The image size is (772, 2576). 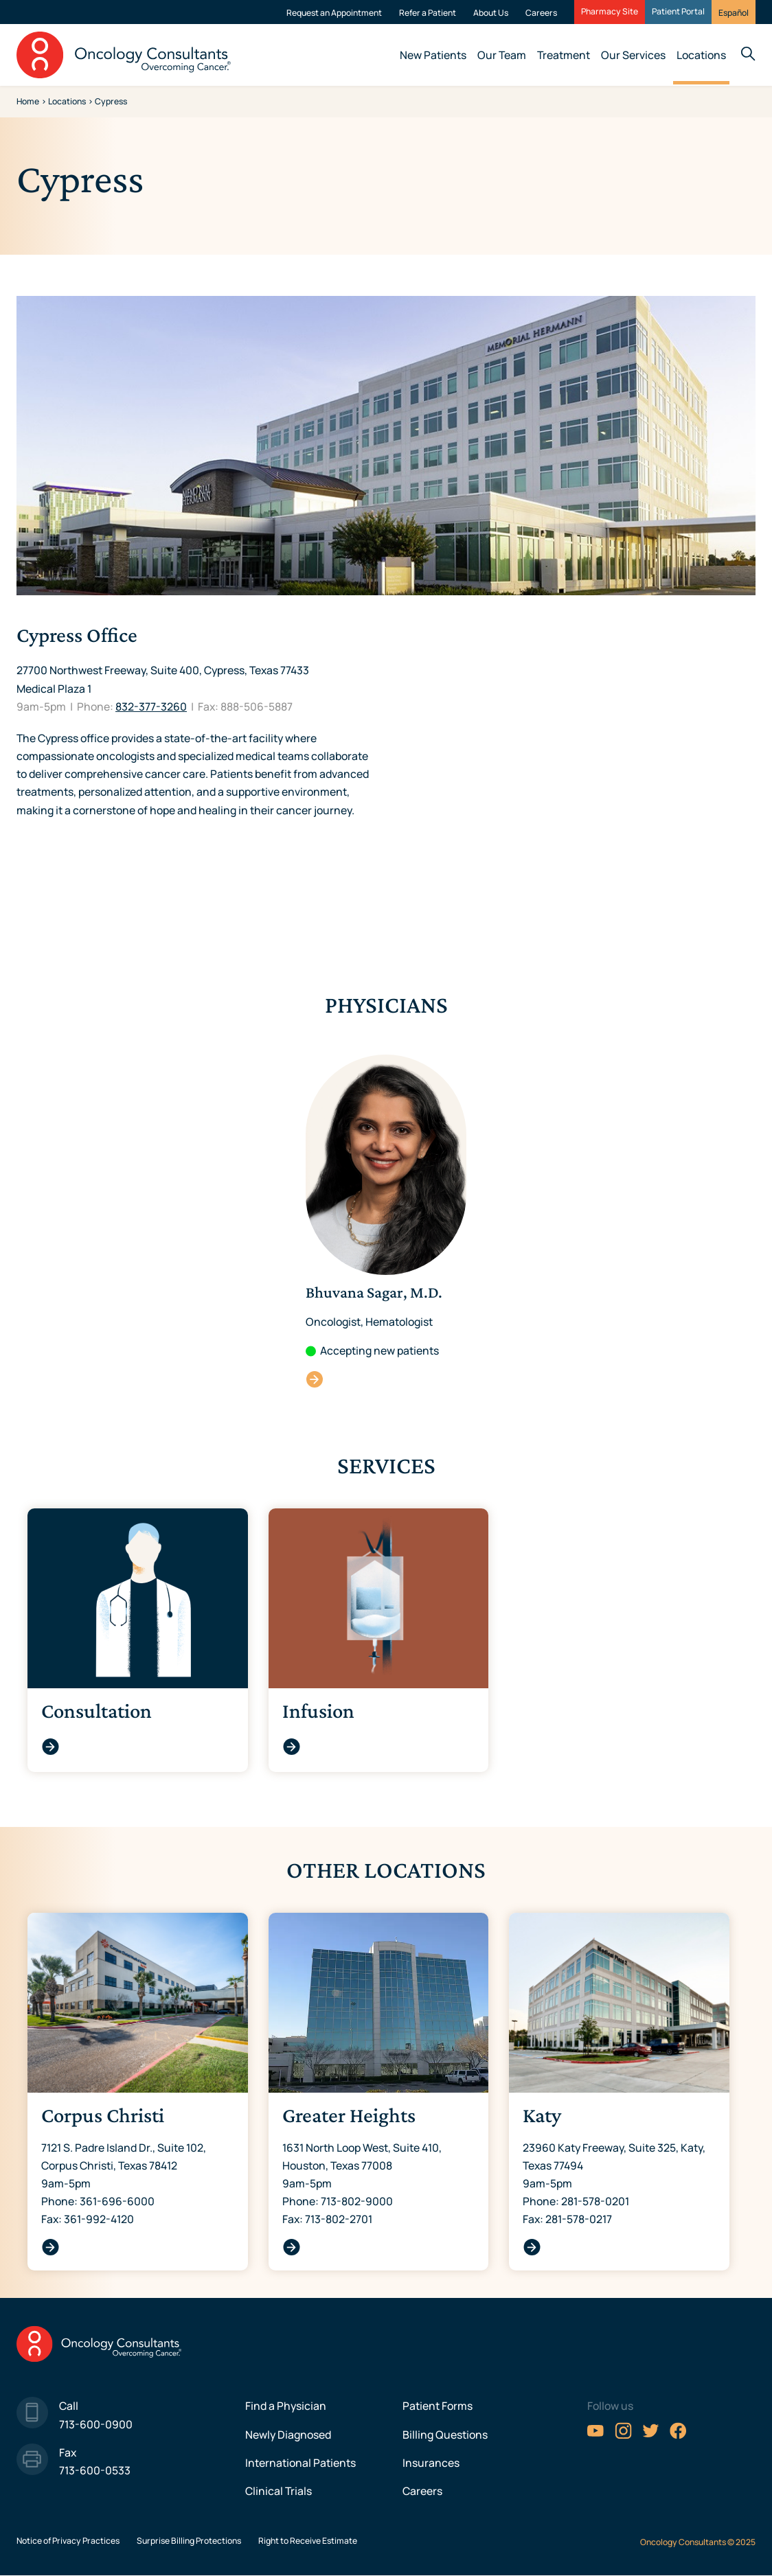 I want to click on Careers, so click(x=541, y=13).